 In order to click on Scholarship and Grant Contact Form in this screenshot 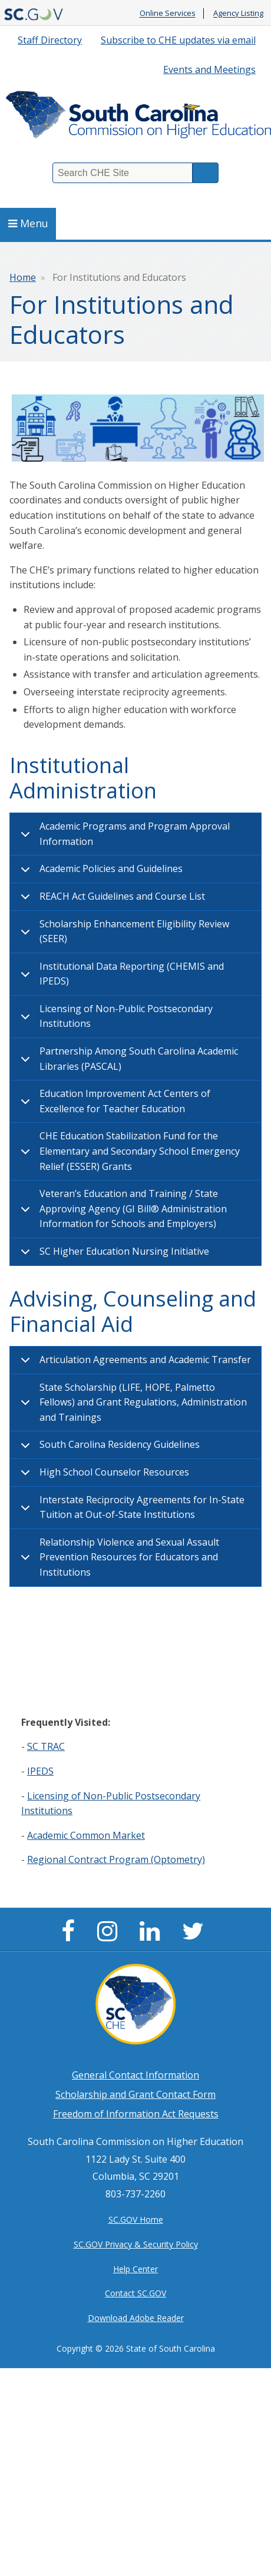, I will do `click(135, 2094)`.